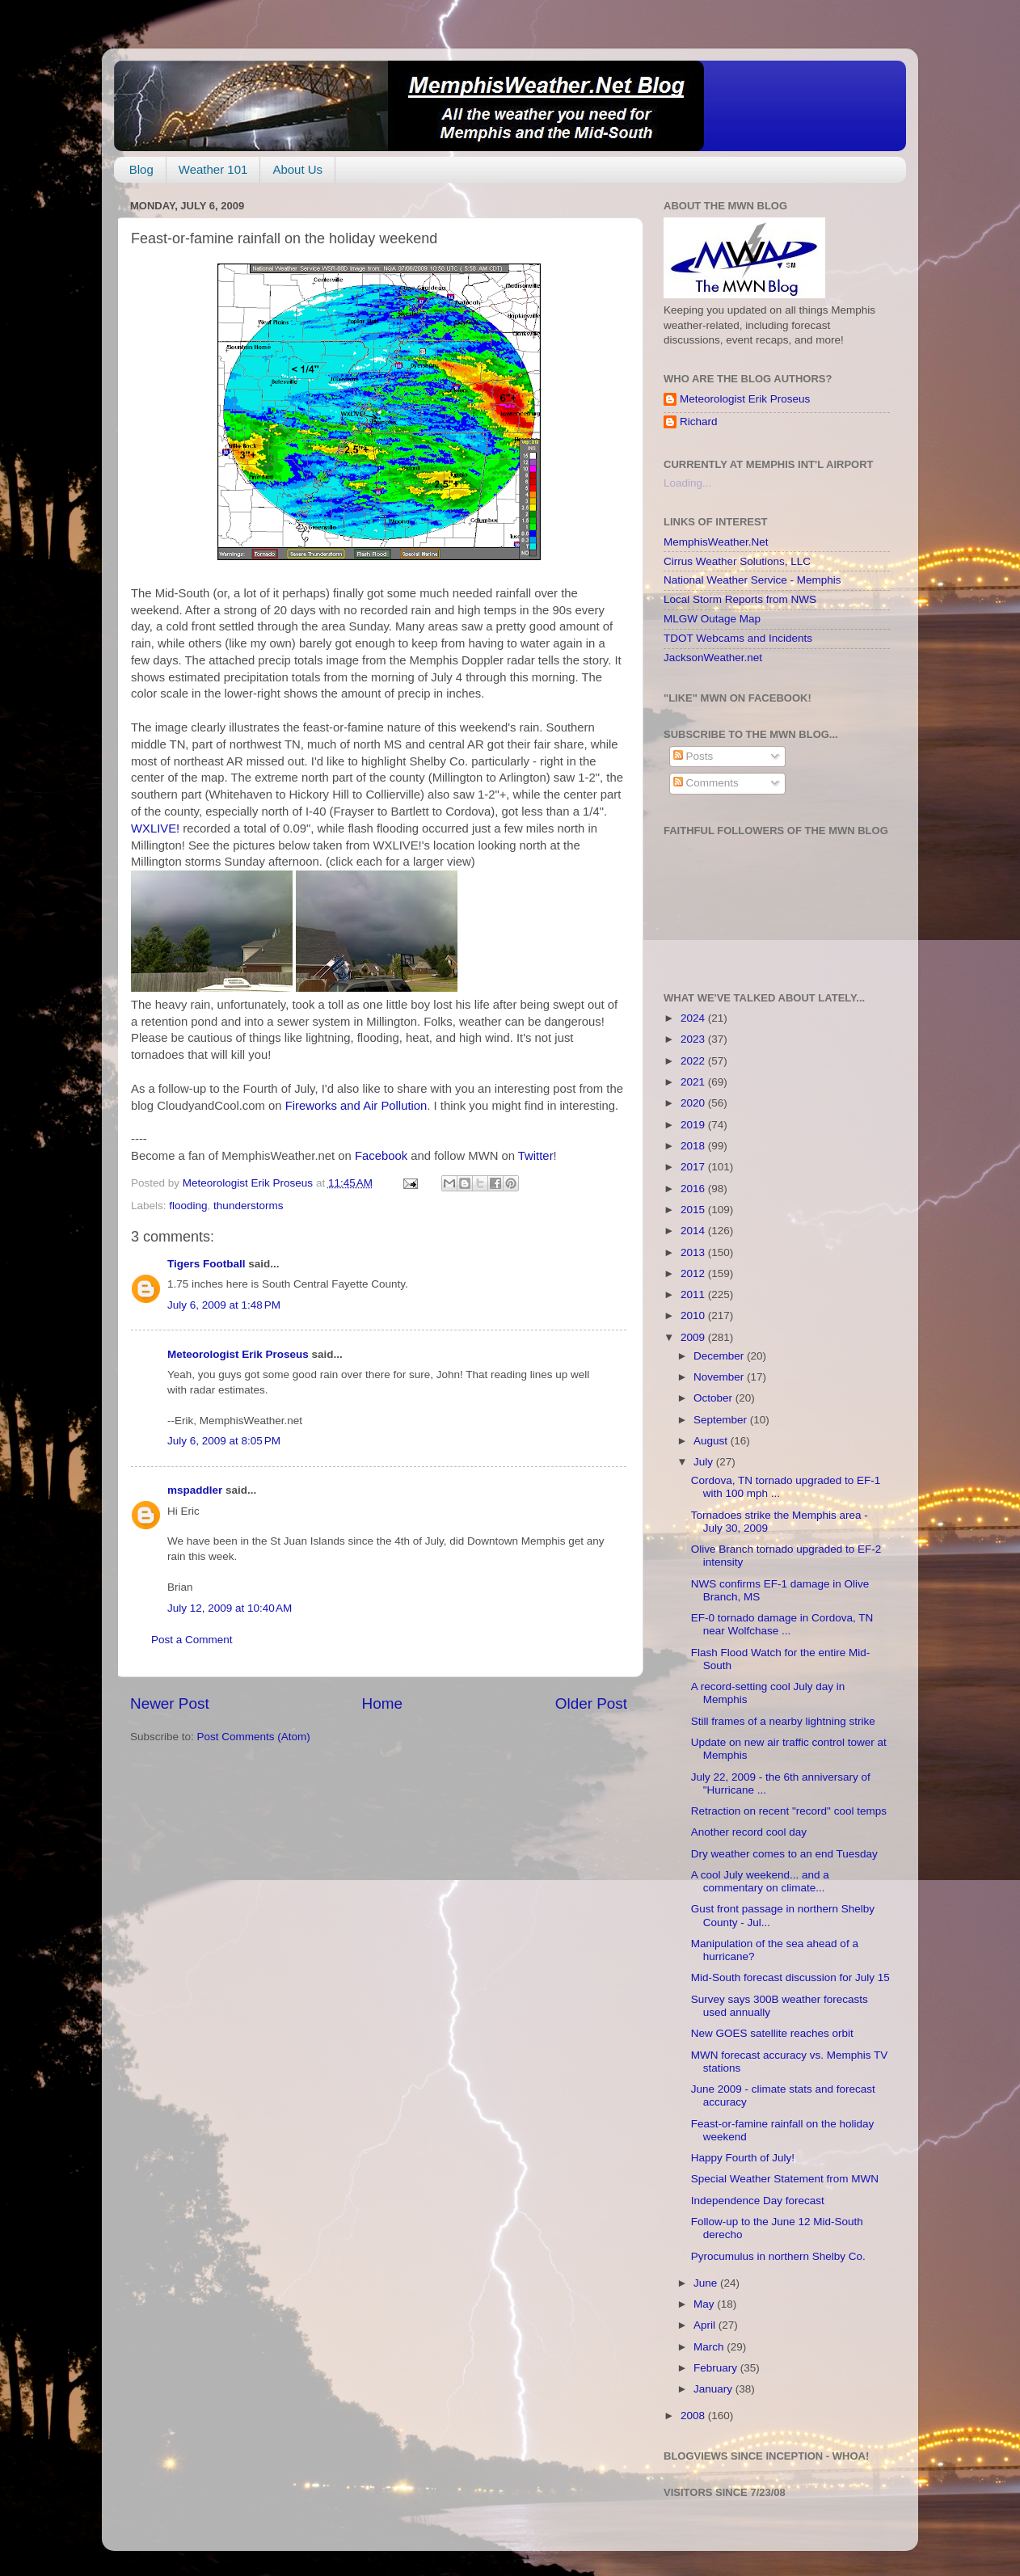 This screenshot has width=1020, height=2576. I want to click on 2023, so click(694, 1039).